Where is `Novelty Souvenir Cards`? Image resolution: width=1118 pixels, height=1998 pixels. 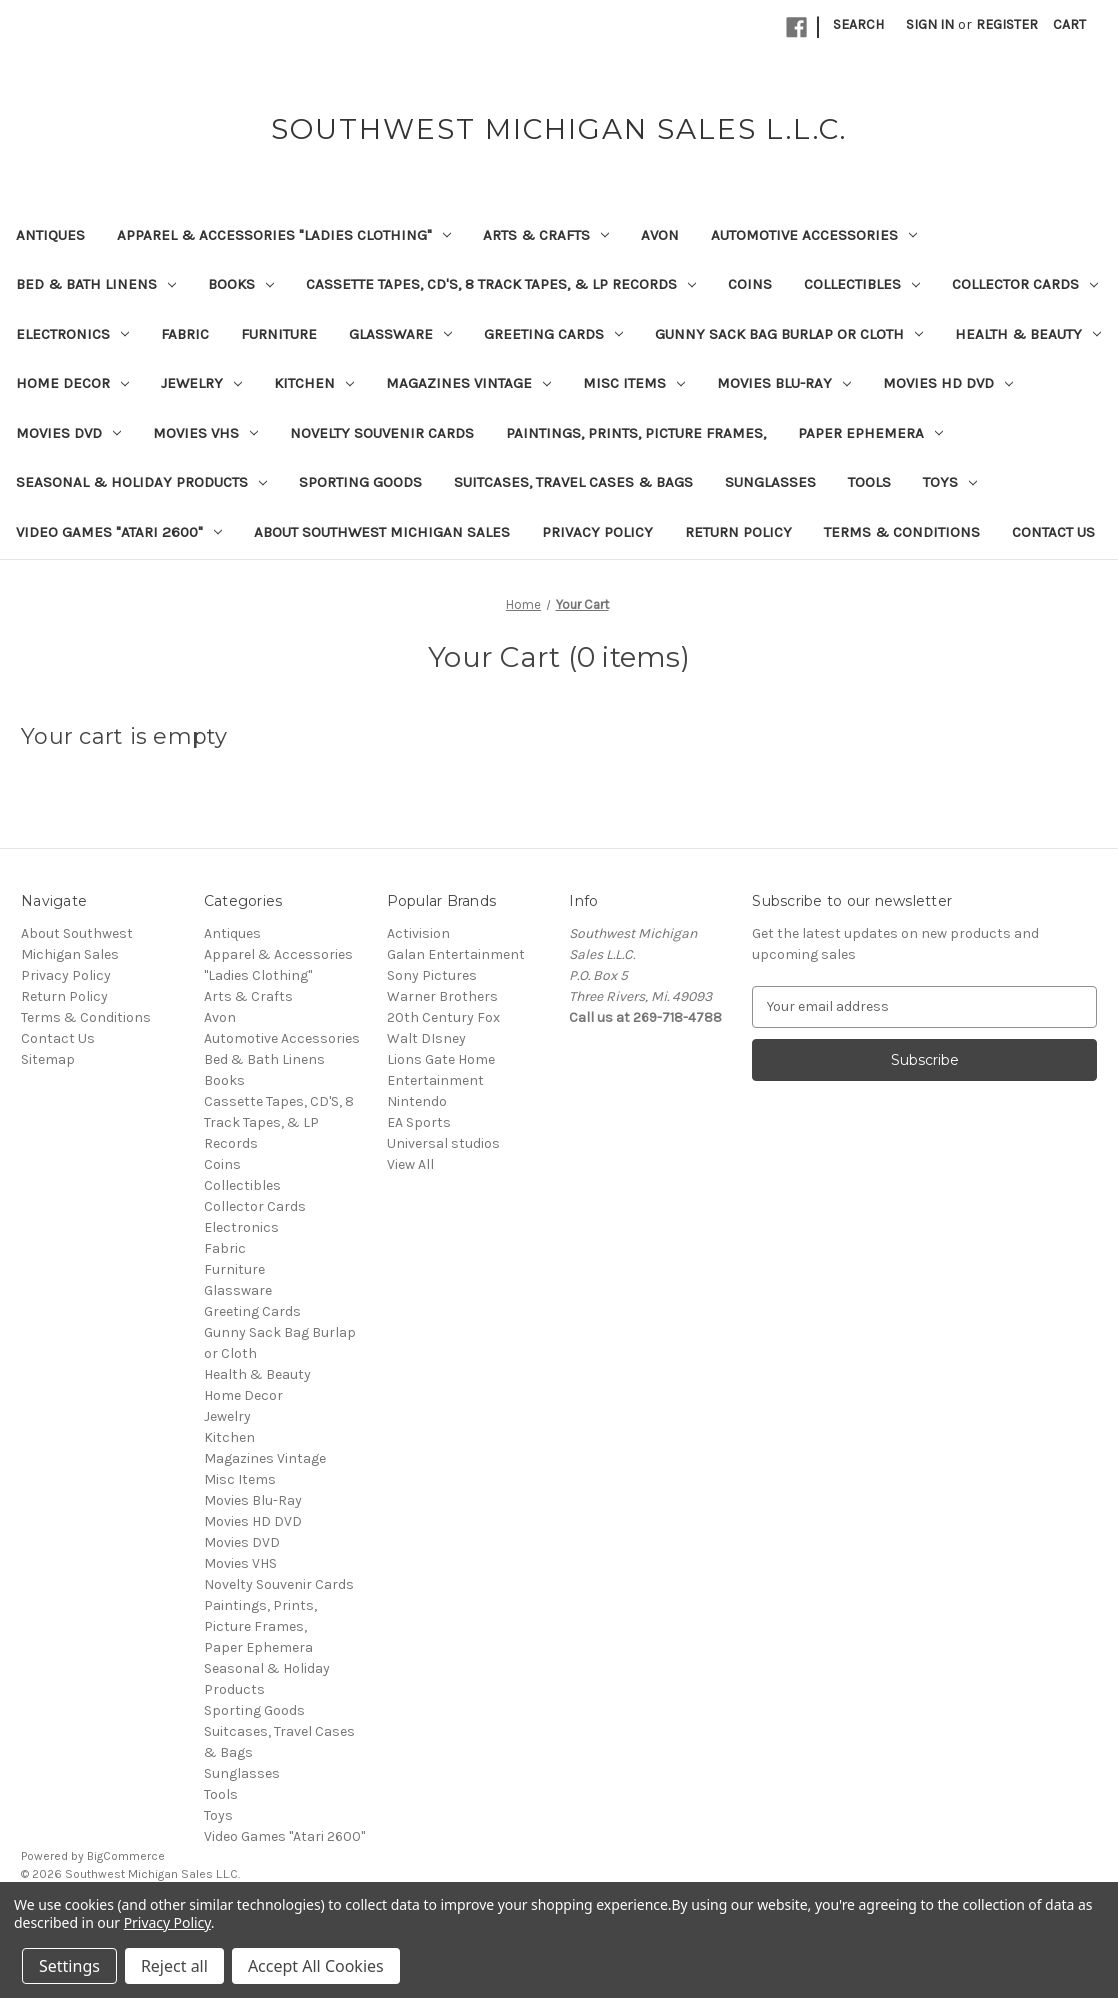
Novelty Souvenir Cards is located at coordinates (382, 433).